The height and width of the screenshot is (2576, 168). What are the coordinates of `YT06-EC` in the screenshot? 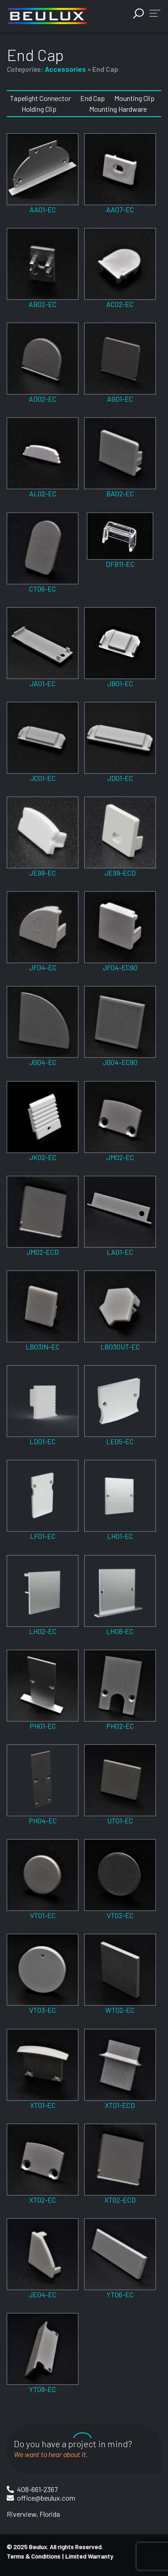 It's located at (120, 2294).